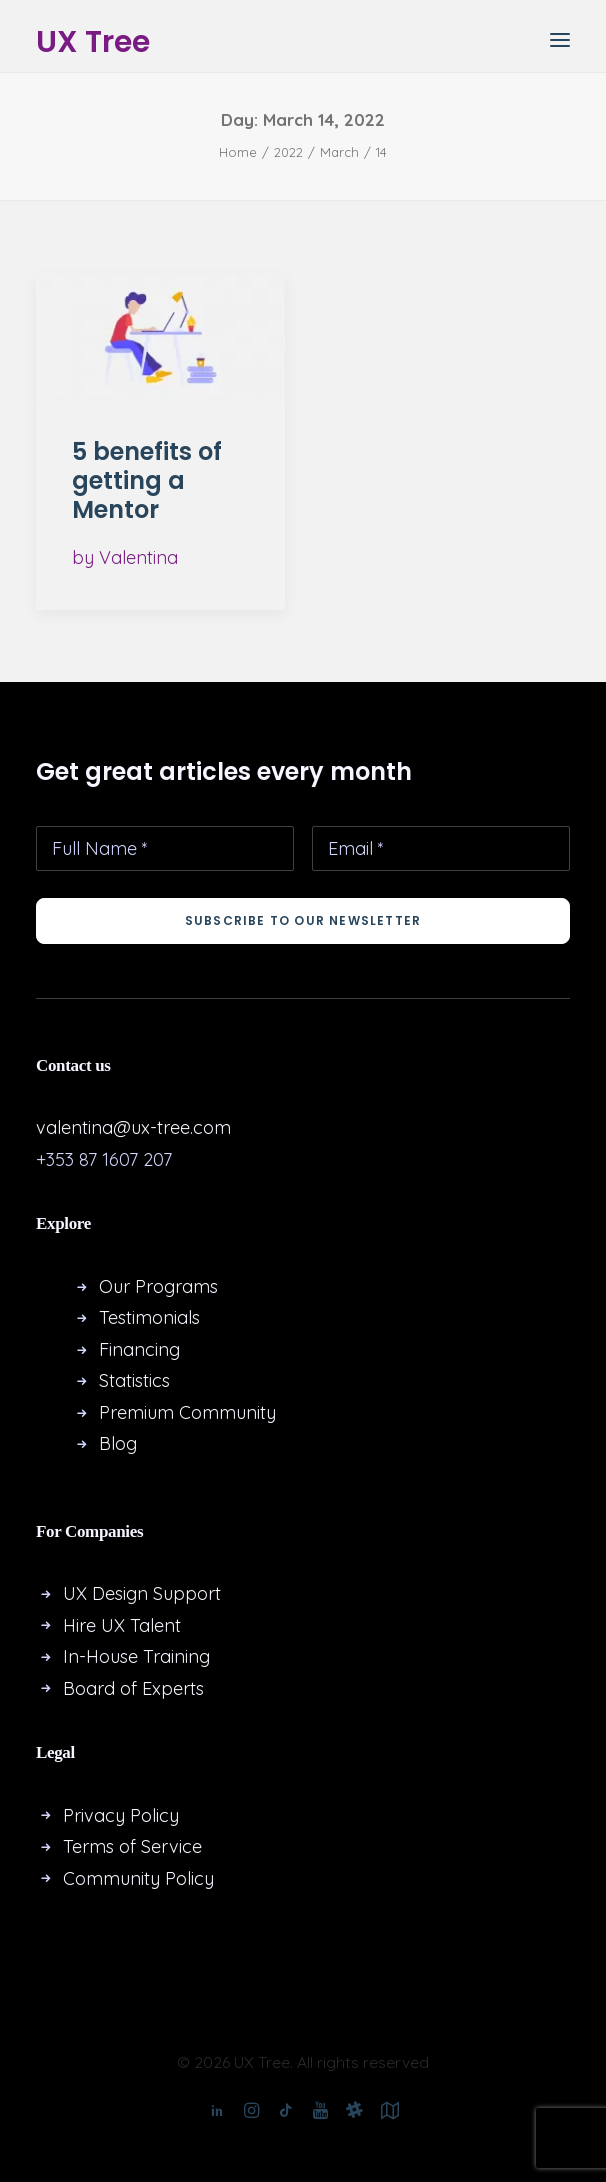 The height and width of the screenshot is (2182, 606). What do you see at coordinates (133, 1127) in the screenshot?
I see `valentina@ux-tree.com` at bounding box center [133, 1127].